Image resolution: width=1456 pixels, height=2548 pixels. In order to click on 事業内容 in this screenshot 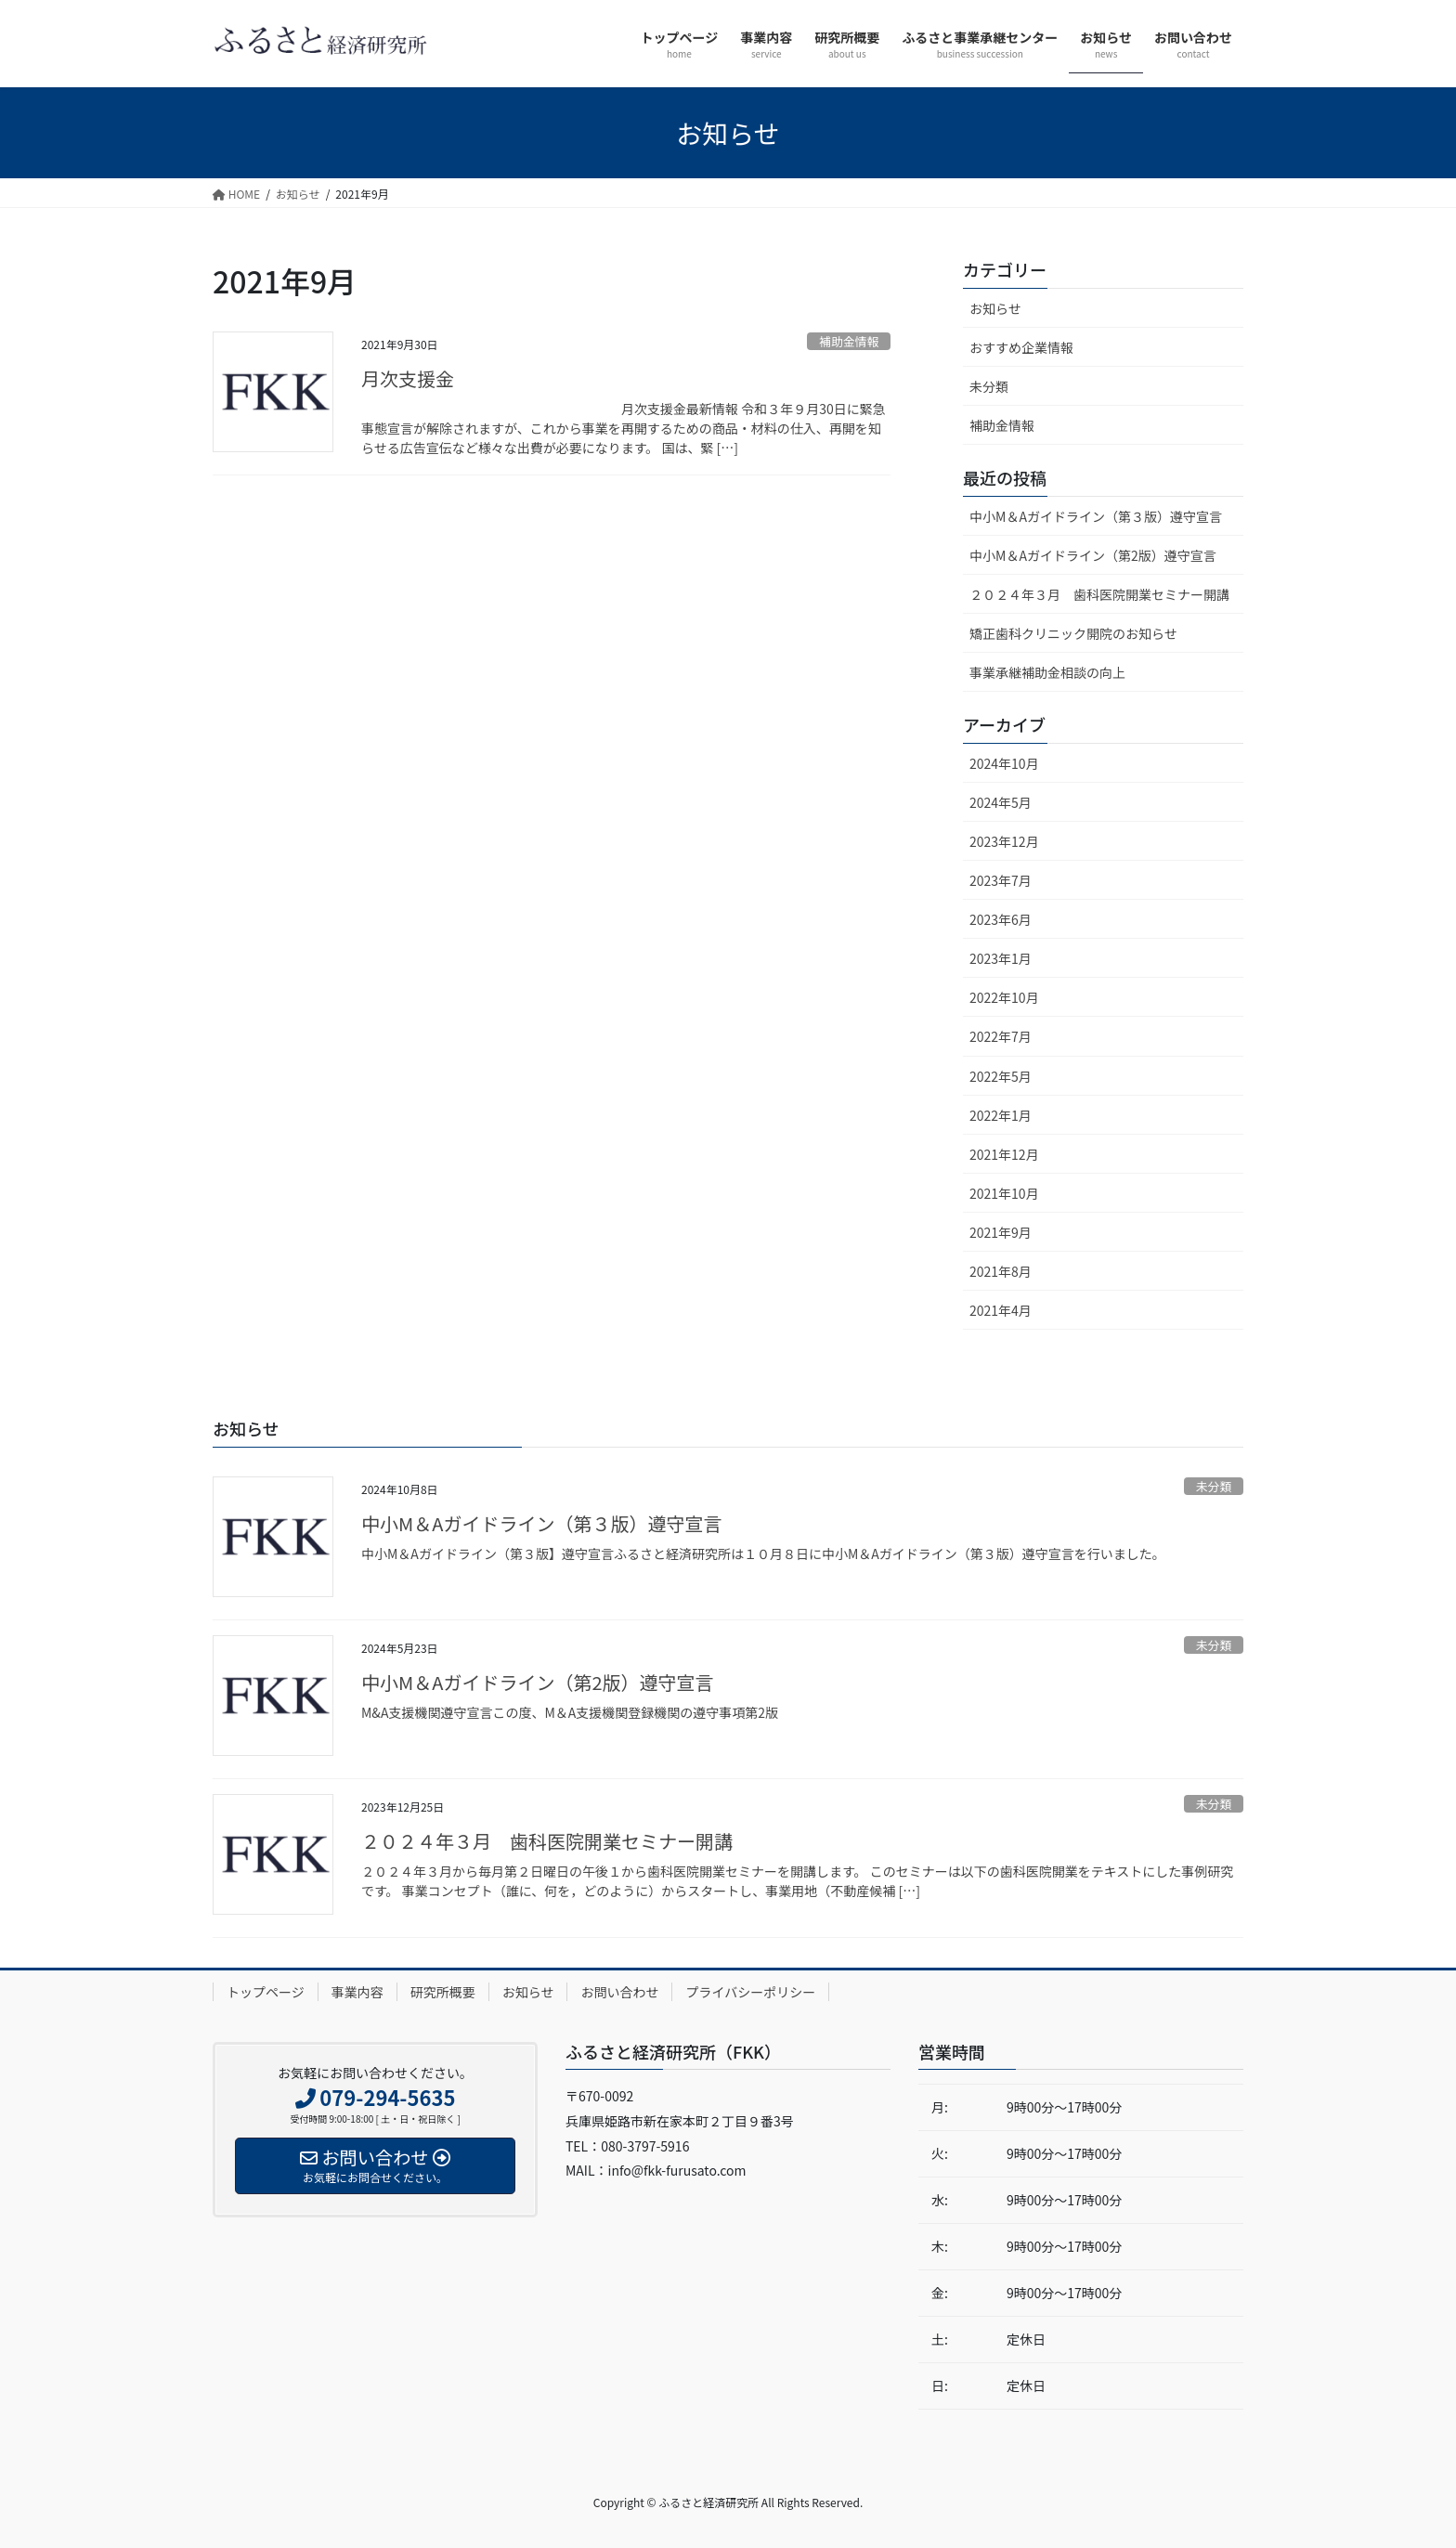, I will do `click(358, 1991)`.